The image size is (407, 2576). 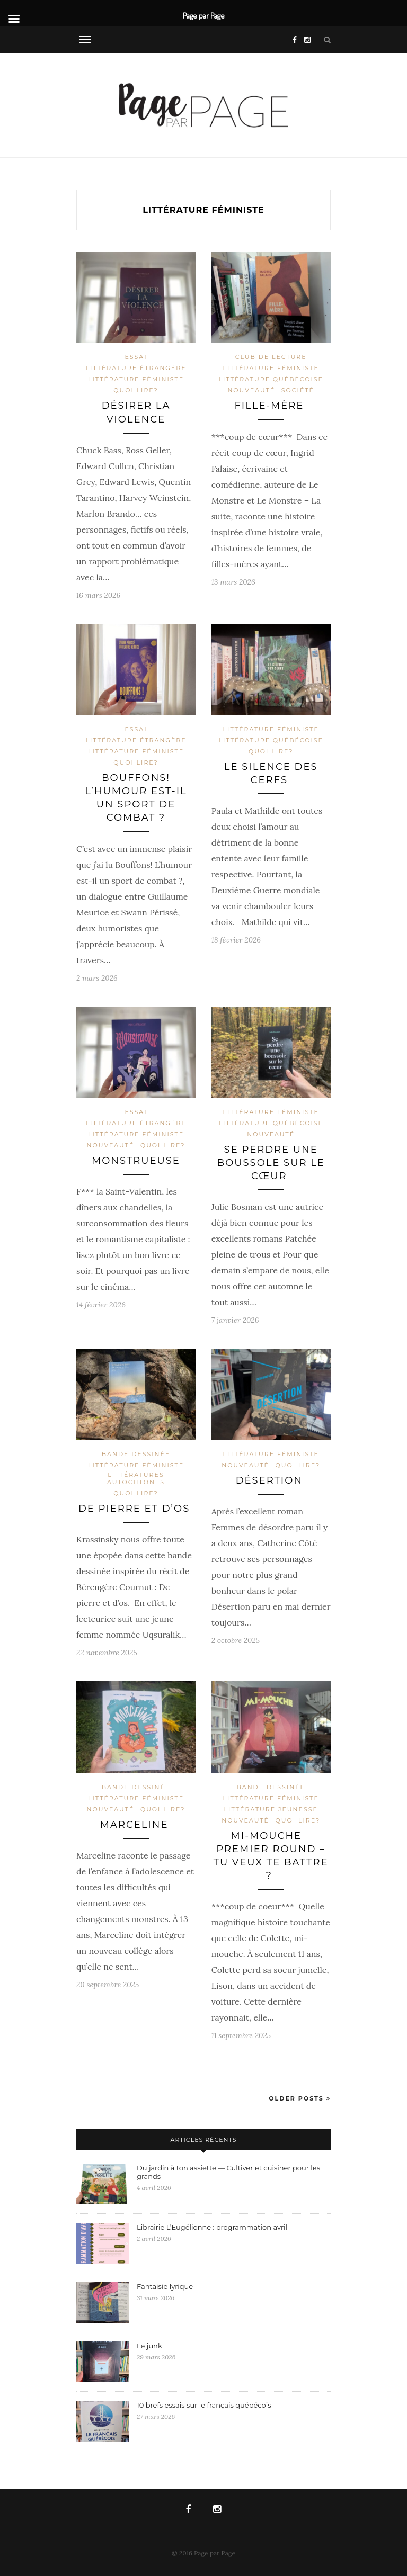 I want to click on Quoi lire?, so click(x=135, y=390).